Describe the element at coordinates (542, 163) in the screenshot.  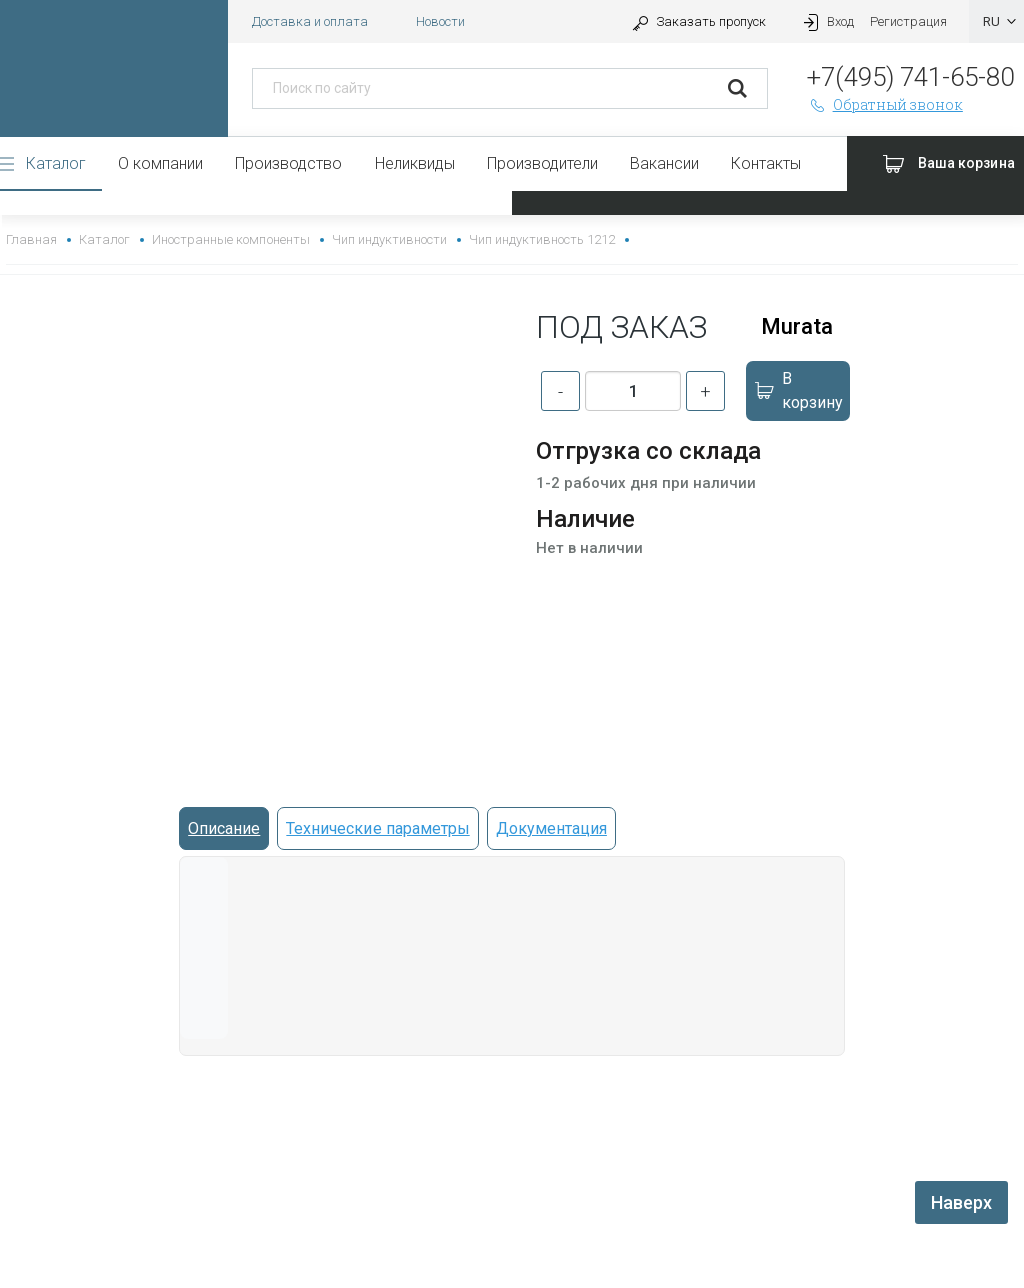
I see `Производители` at that location.